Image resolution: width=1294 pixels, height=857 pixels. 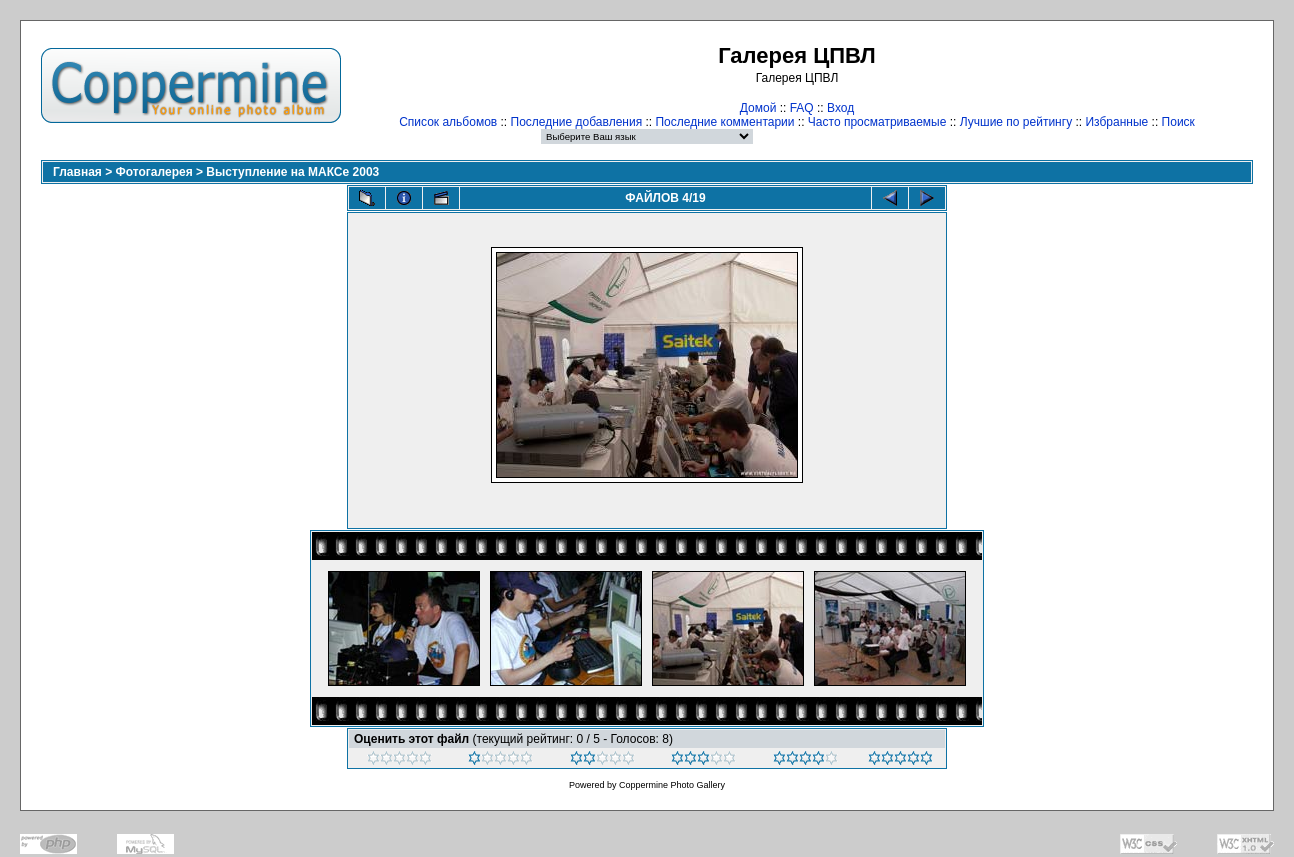 What do you see at coordinates (1116, 122) in the screenshot?
I see `Избранные` at bounding box center [1116, 122].